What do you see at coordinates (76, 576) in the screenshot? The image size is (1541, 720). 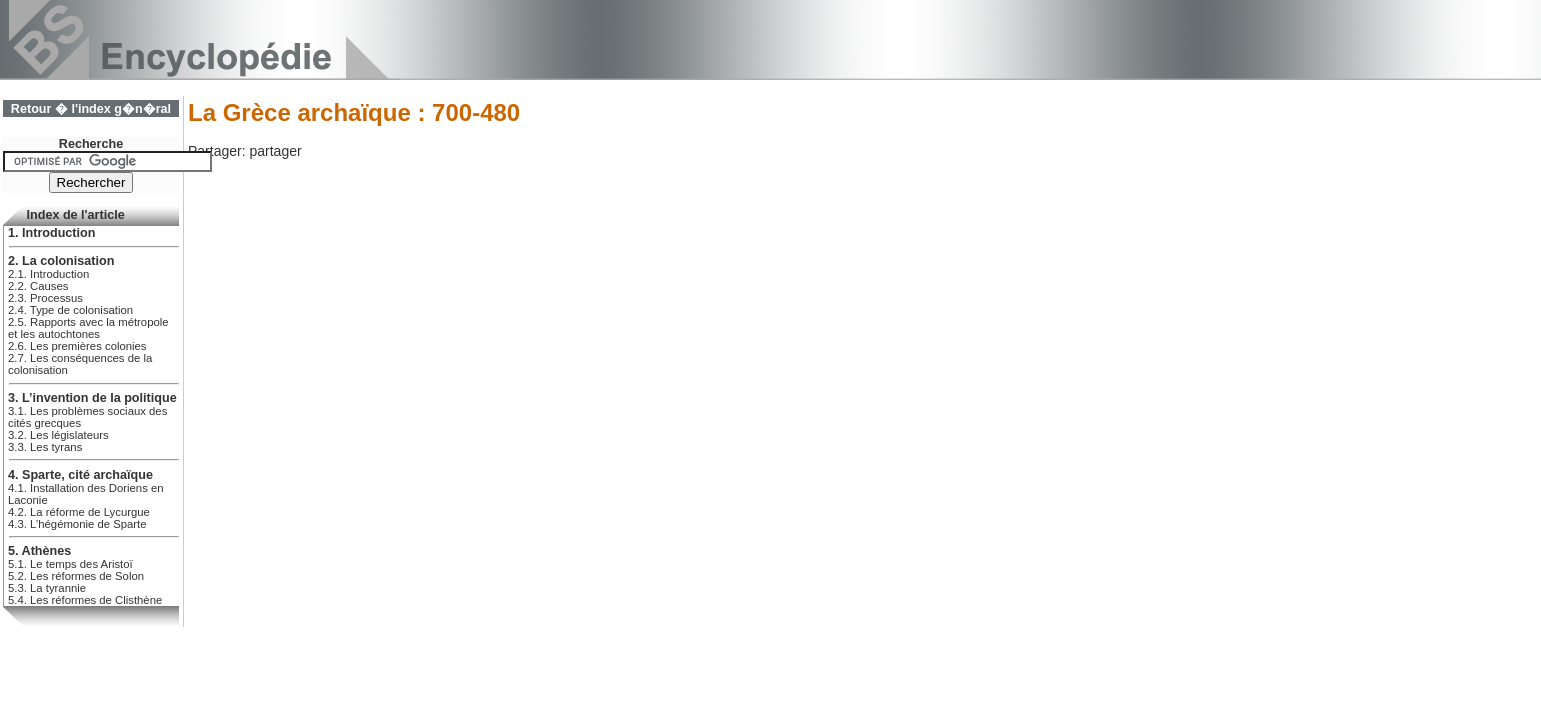 I see `5.2. Les réformes de Solon` at bounding box center [76, 576].